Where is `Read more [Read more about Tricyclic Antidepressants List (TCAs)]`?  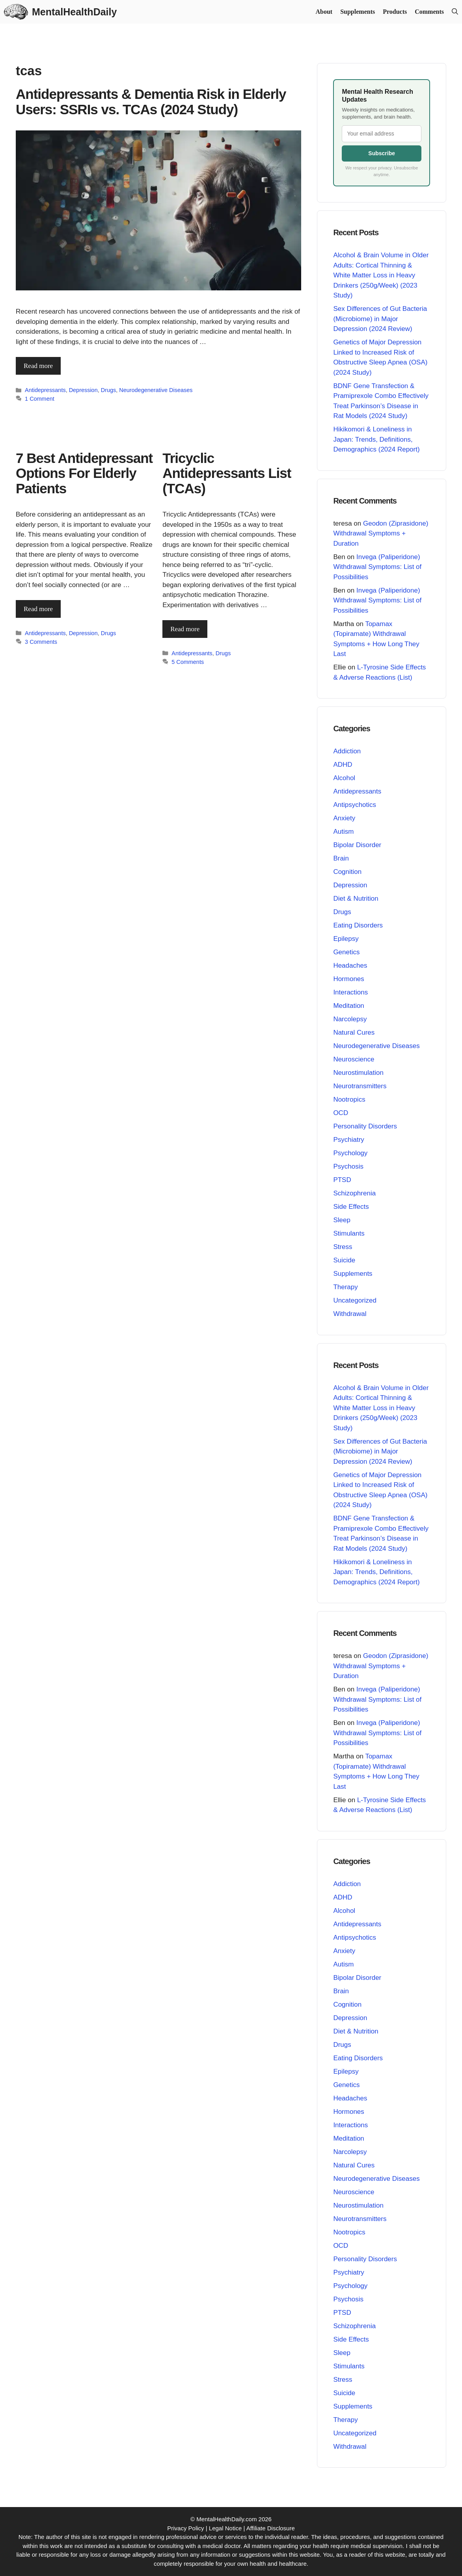
Read more [Read more about Tricyclic Antidepressants List (TCAs)] is located at coordinates (184, 628).